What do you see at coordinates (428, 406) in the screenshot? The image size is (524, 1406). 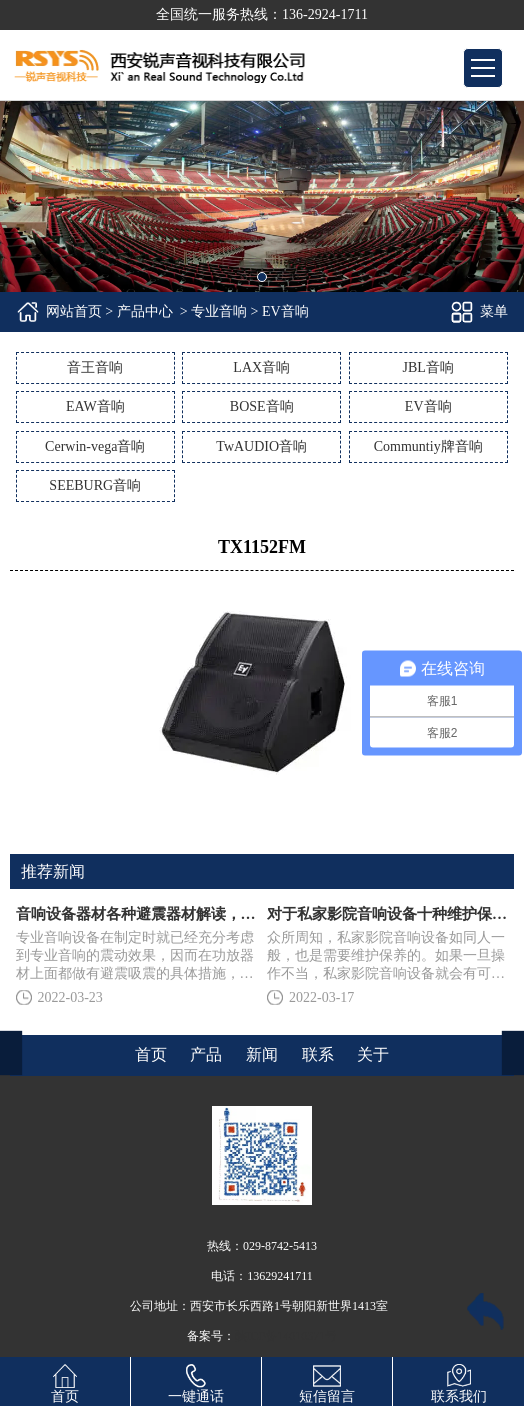 I see `EV音响` at bounding box center [428, 406].